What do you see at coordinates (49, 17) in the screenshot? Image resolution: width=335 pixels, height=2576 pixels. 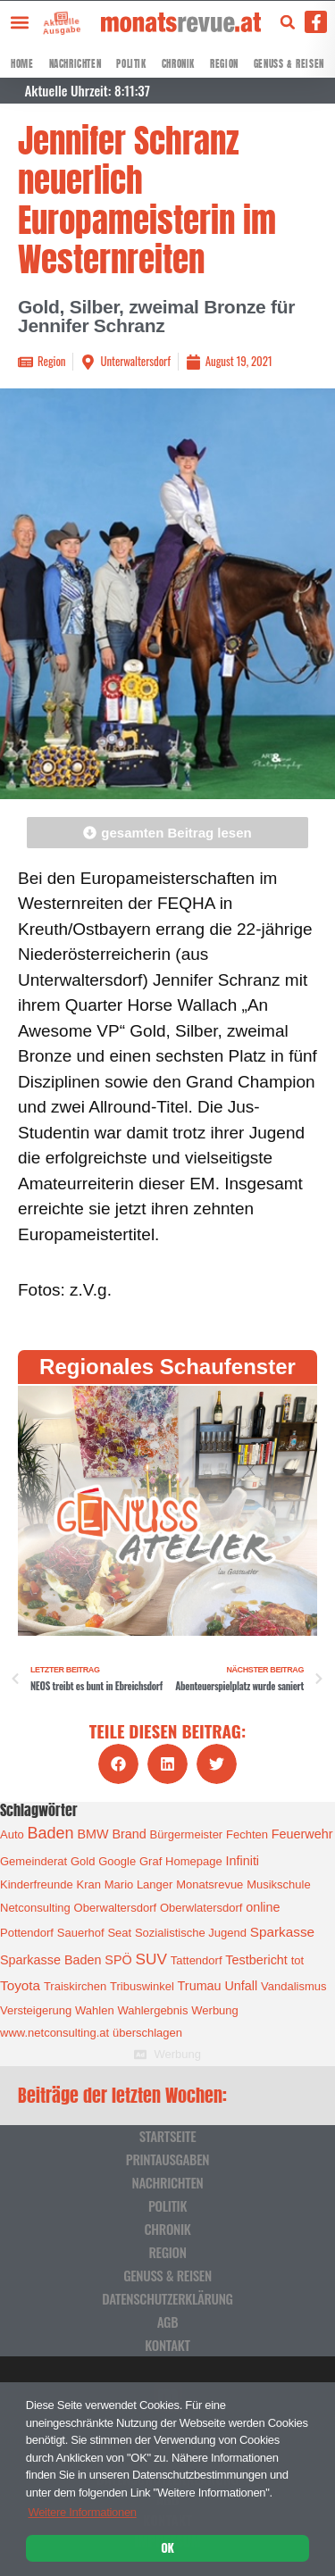 I see `[Aktuelle Ausgabe]` at bounding box center [49, 17].